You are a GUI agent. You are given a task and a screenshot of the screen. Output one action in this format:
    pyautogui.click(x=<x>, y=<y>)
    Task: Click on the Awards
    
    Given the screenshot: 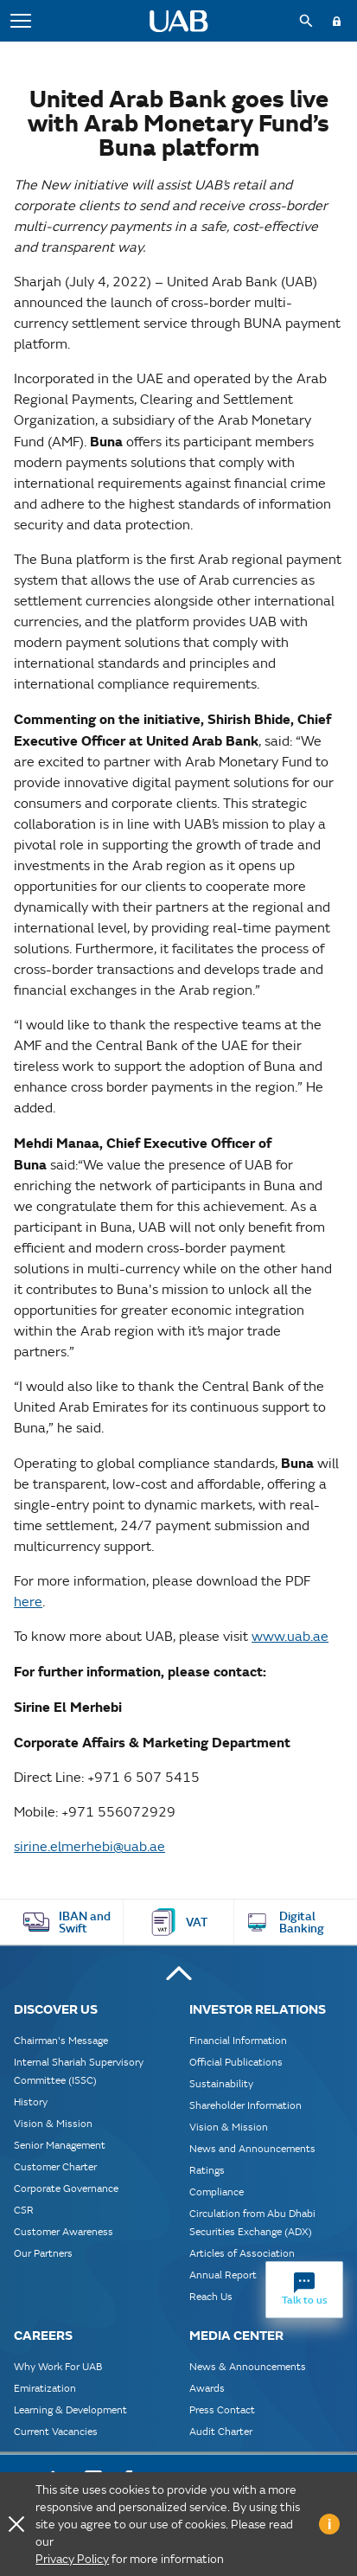 What is the action you would take?
    pyautogui.click(x=207, y=2387)
    